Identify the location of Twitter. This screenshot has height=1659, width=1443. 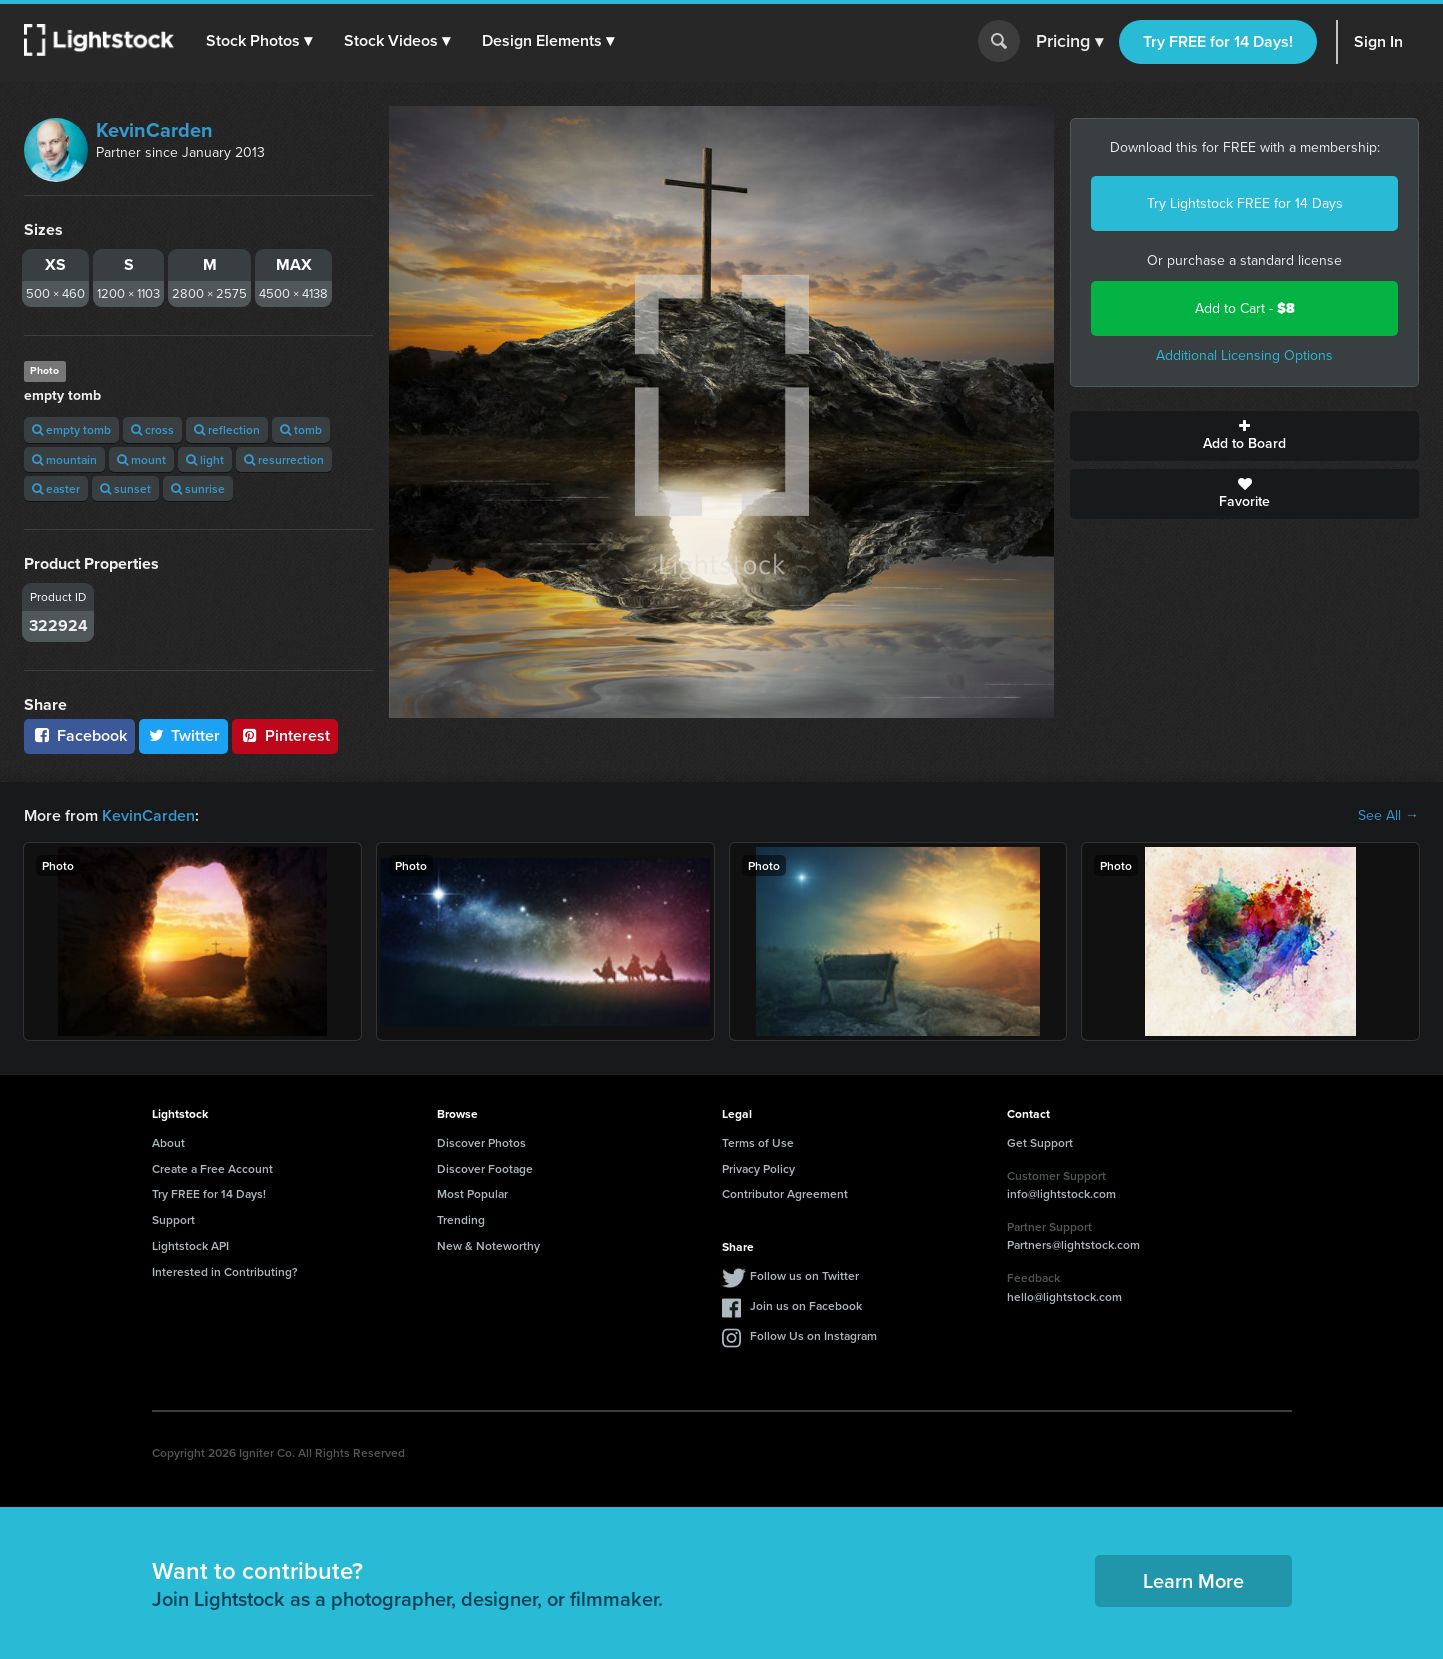
(184, 735).